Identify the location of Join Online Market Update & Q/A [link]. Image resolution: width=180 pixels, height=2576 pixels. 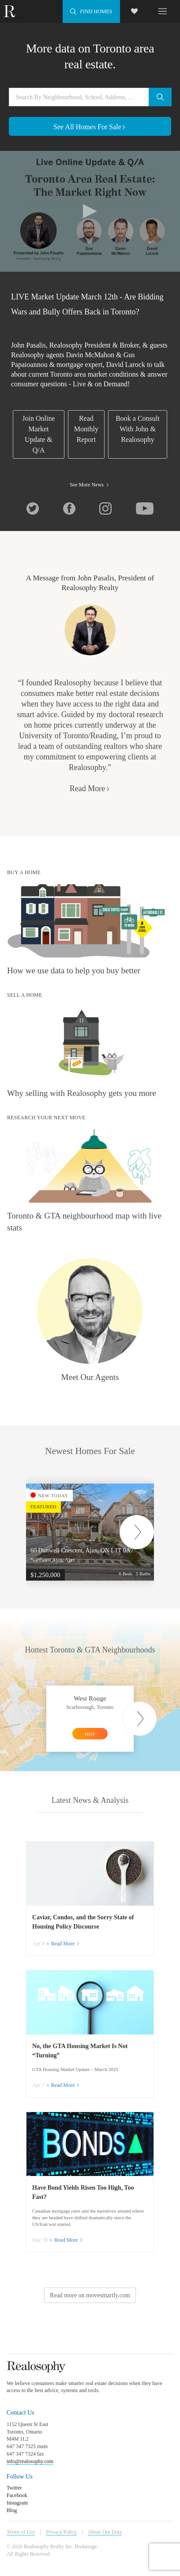
(38, 434).